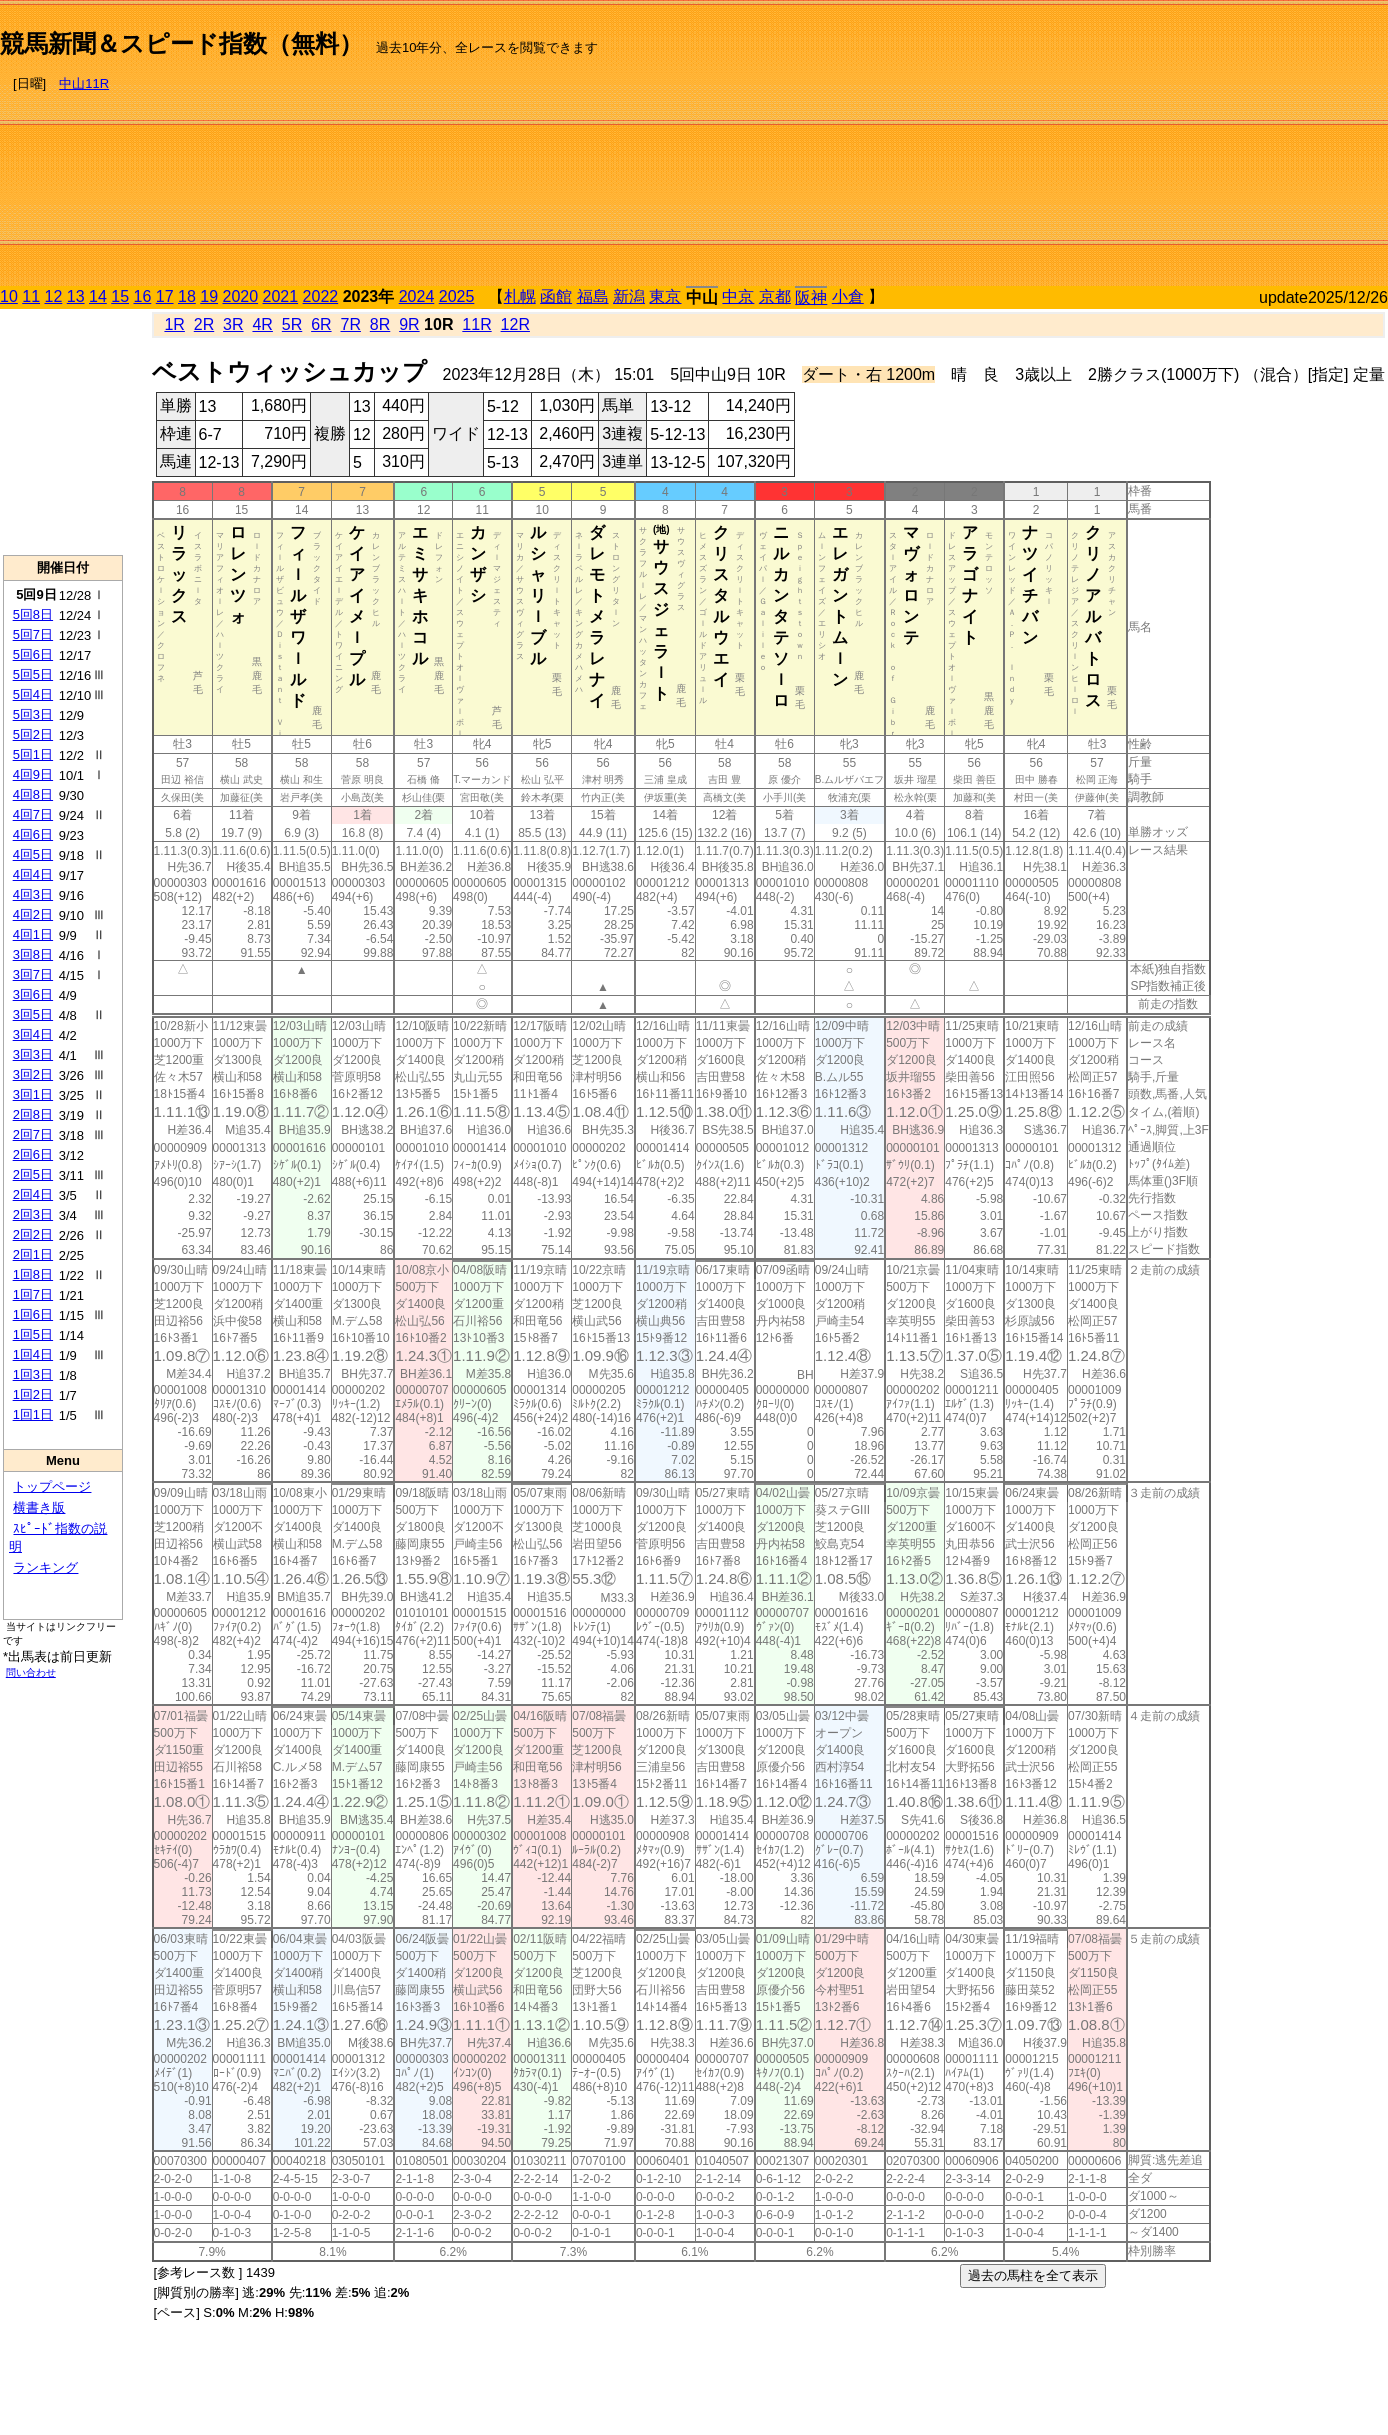 The image size is (1388, 2435). I want to click on 11R, so click(476, 324).